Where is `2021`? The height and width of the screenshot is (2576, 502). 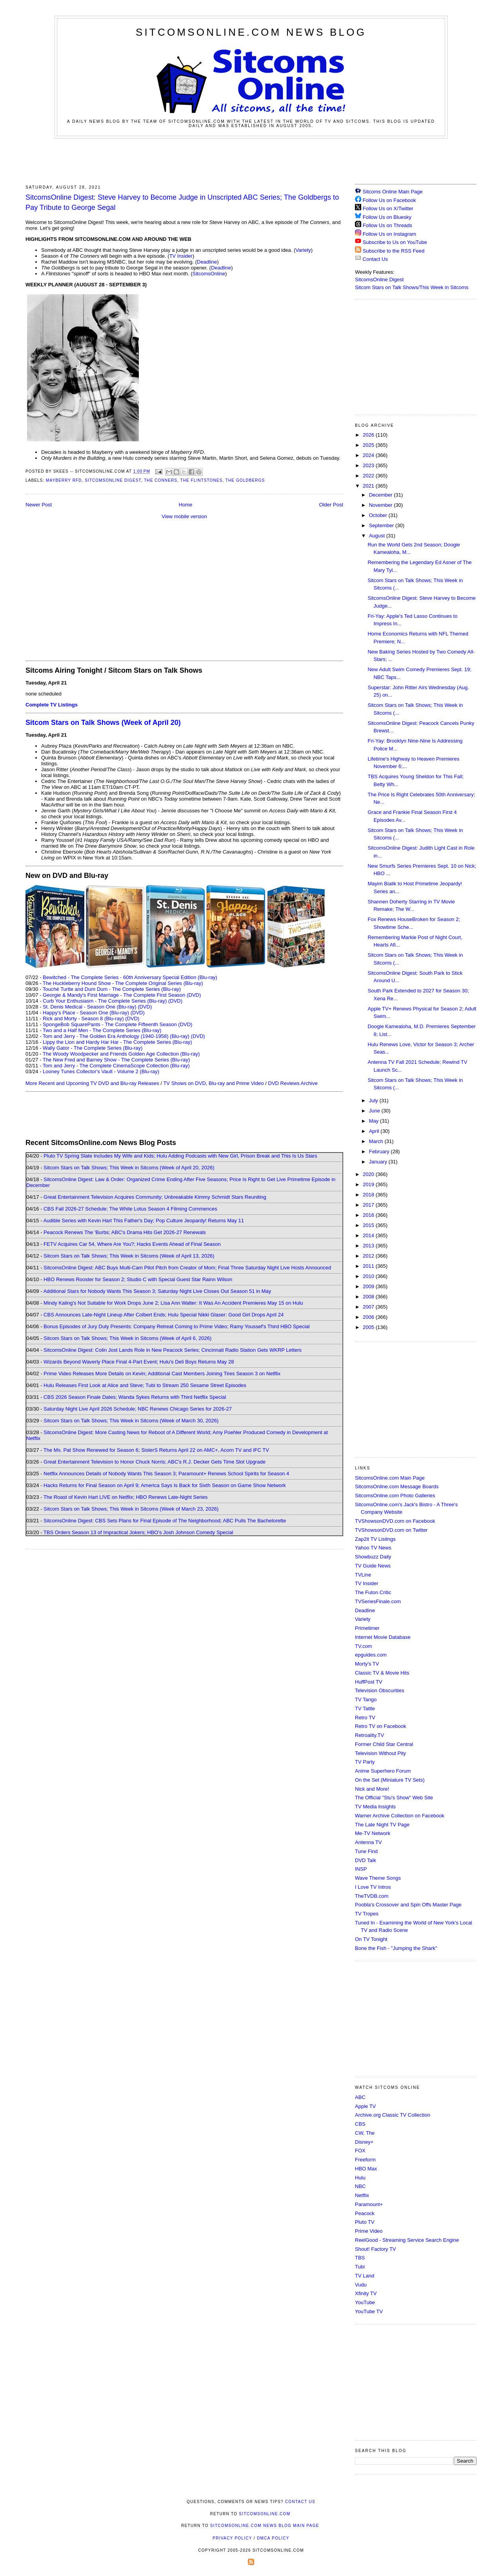 2021 is located at coordinates (369, 486).